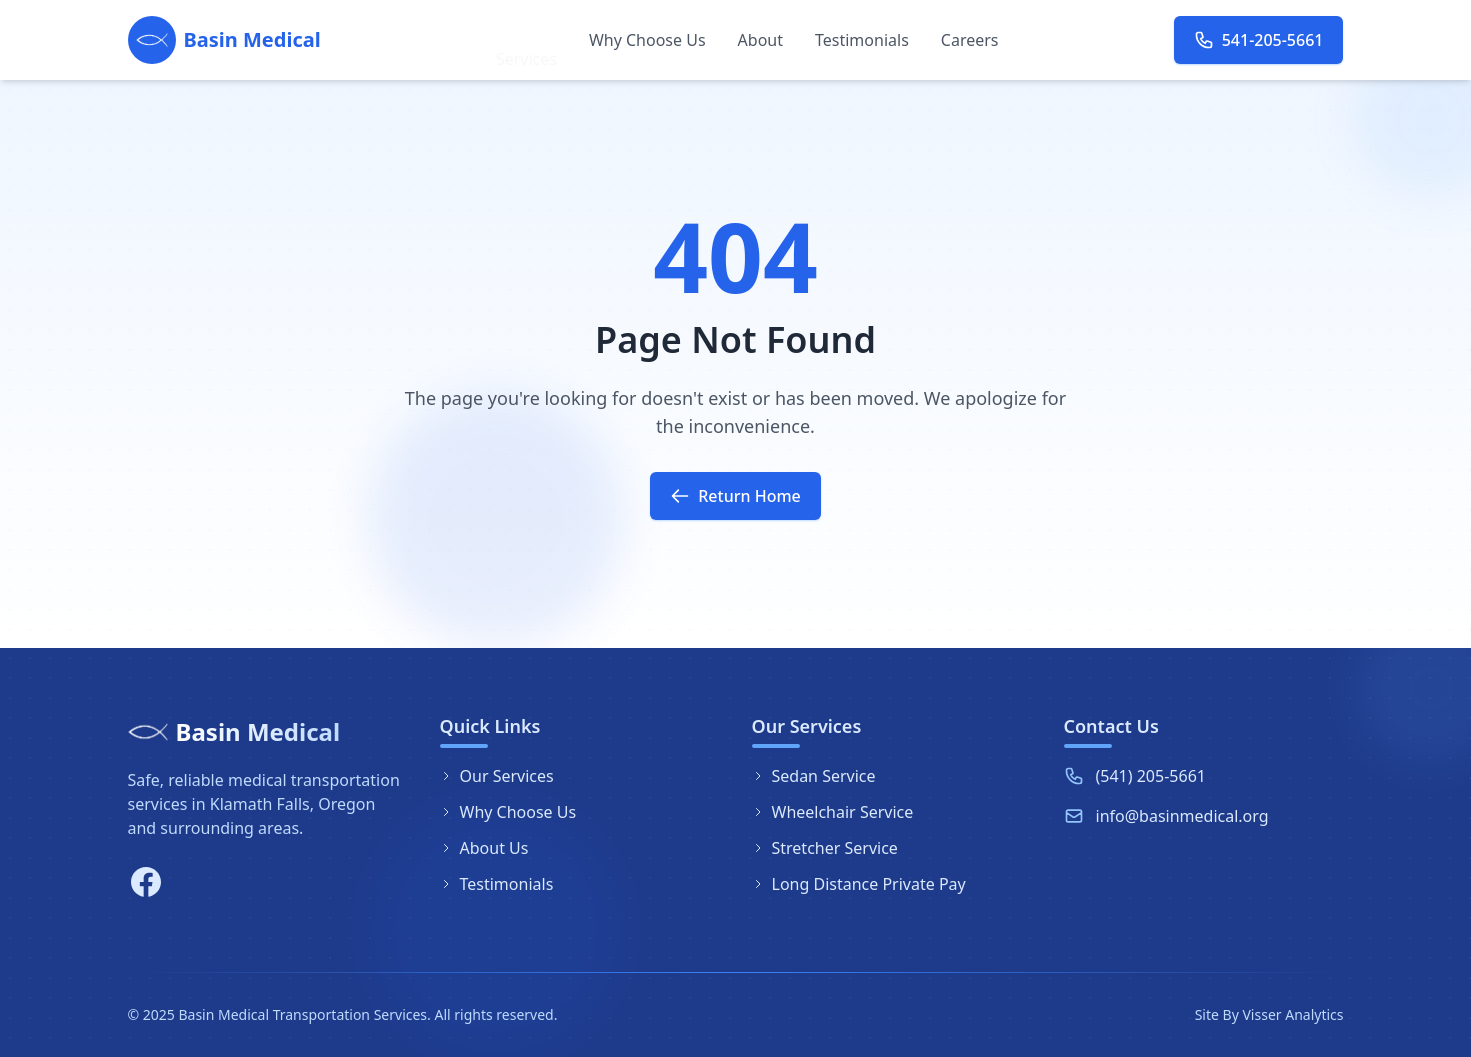  Describe the element at coordinates (258, 732) in the screenshot. I see `Basin Medical` at that location.